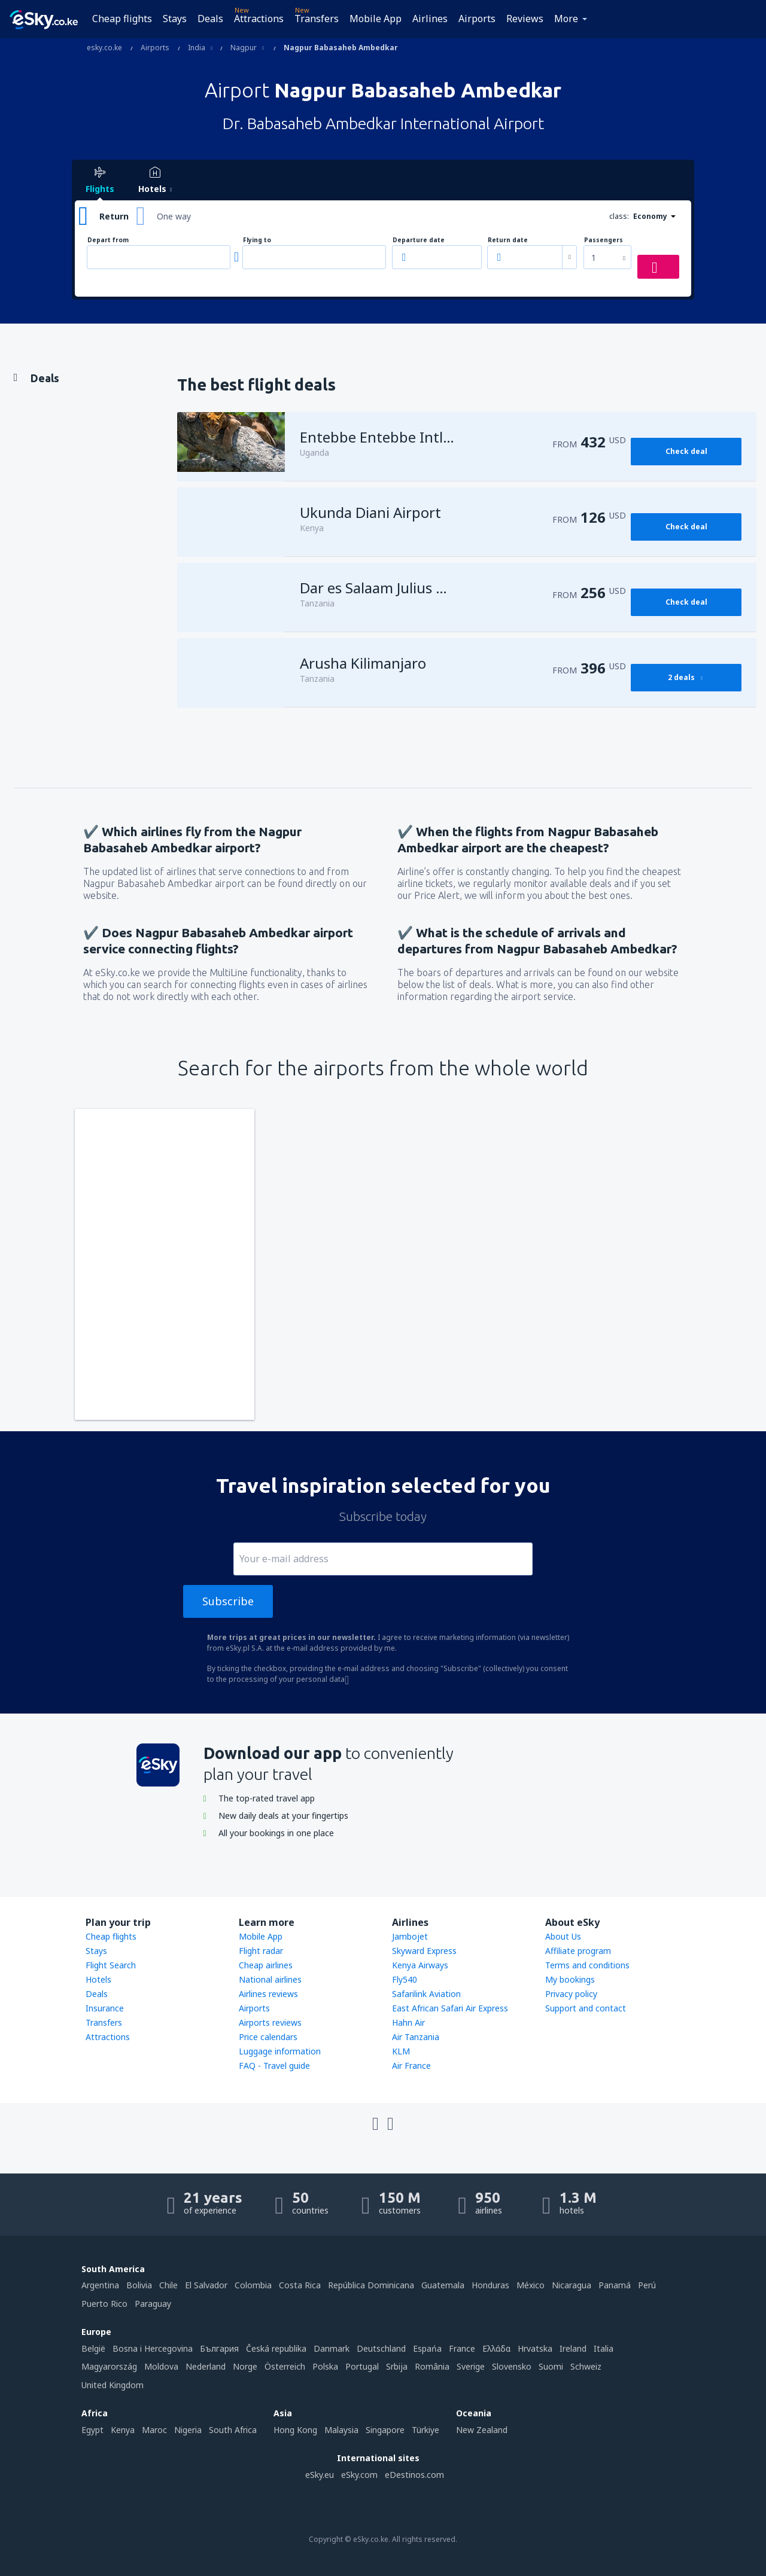 Image resolution: width=766 pixels, height=2576 pixels. Describe the element at coordinates (573, 2348) in the screenshot. I see `Ireland` at that location.